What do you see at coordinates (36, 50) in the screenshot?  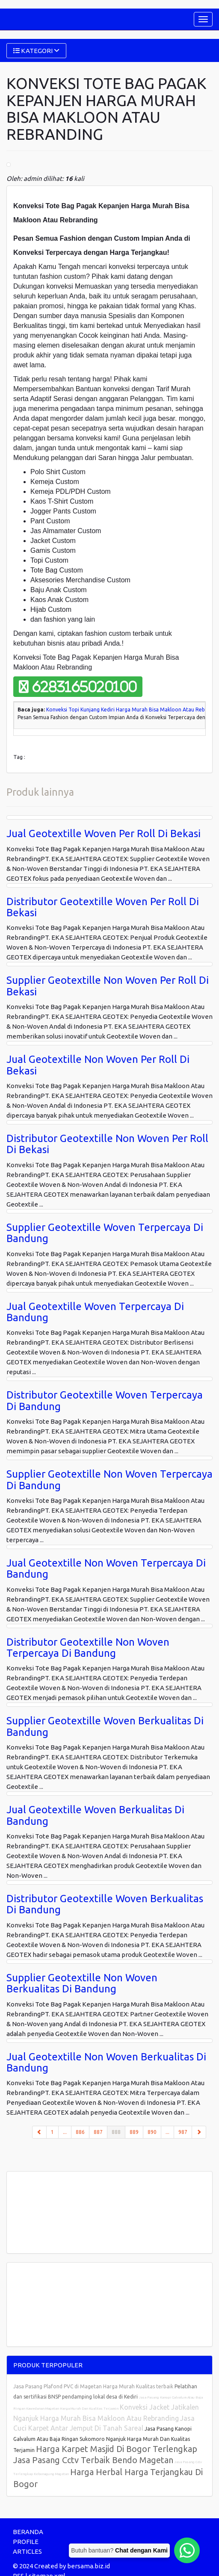 I see `KATEGORI` at bounding box center [36, 50].